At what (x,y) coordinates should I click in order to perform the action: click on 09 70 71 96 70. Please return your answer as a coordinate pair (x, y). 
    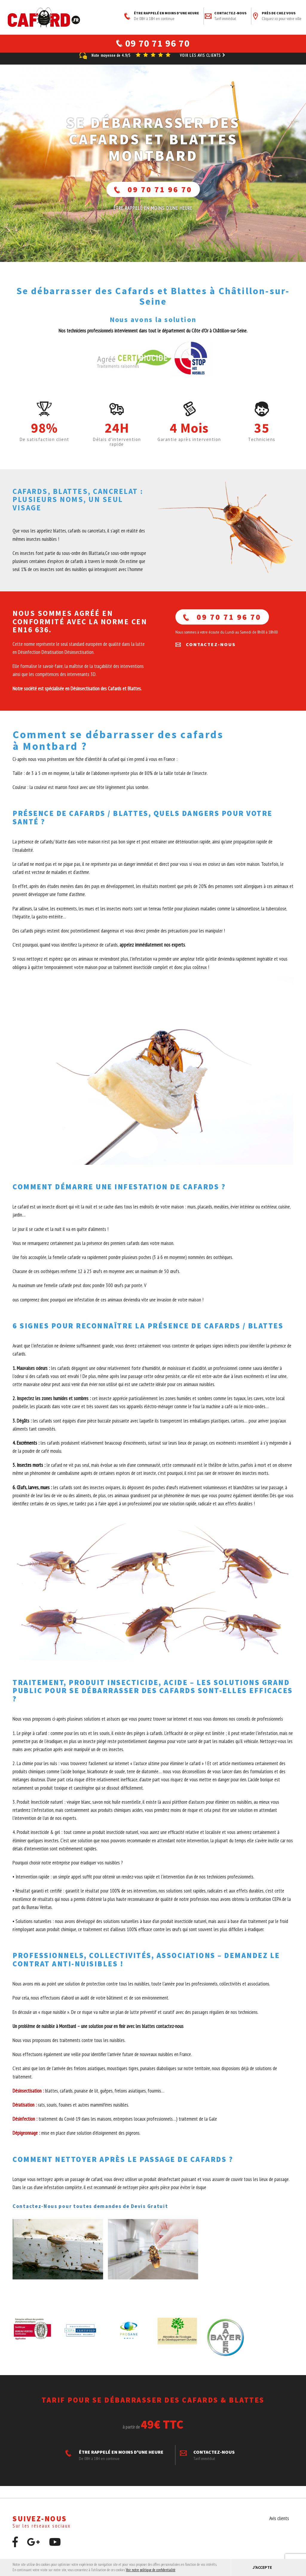
    Looking at the image, I should click on (153, 197).